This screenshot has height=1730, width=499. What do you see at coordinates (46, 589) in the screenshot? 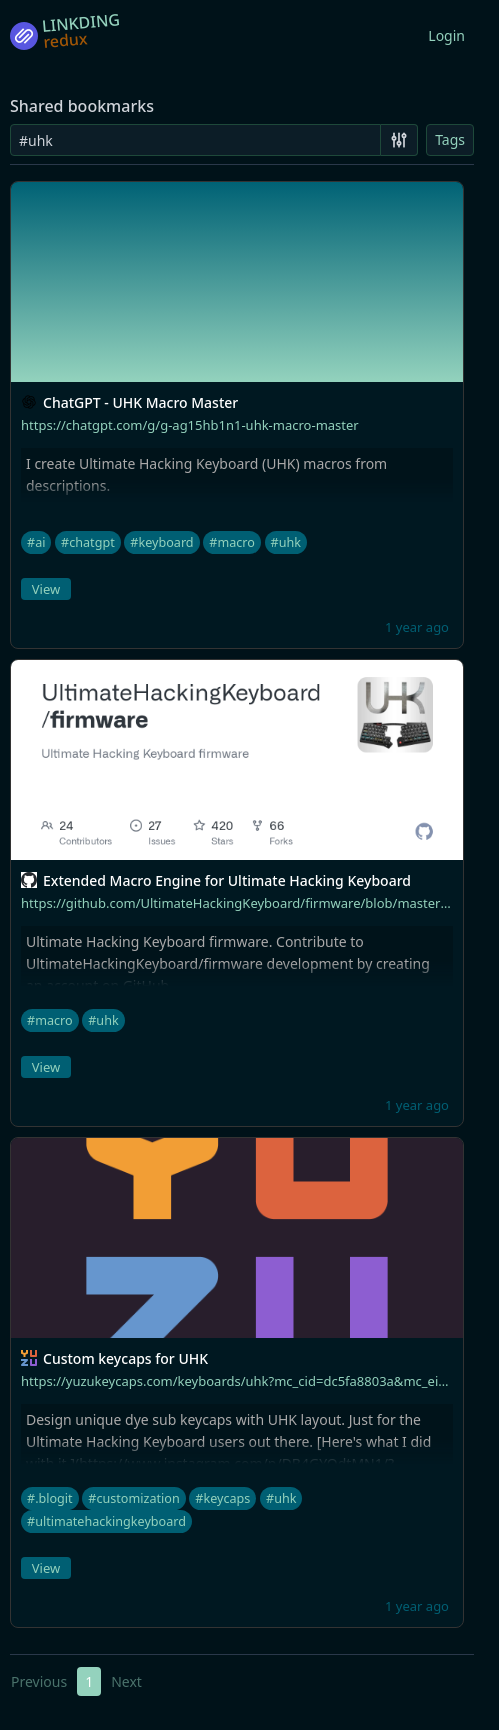
I see `View` at bounding box center [46, 589].